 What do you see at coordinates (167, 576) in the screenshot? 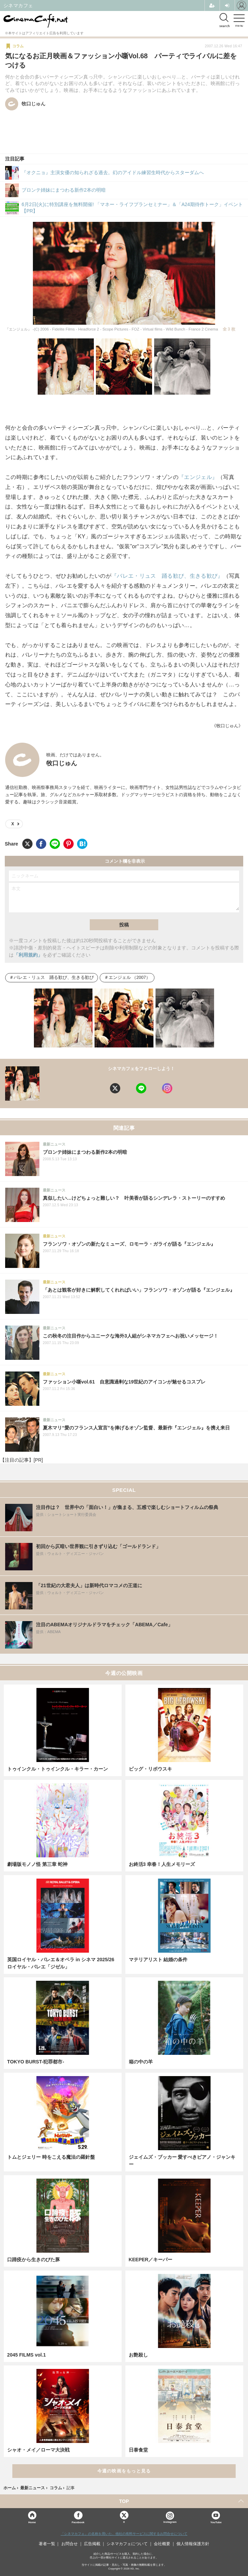
I see `『バレエ・リュス 踊る歓び、生きる歓び』` at bounding box center [167, 576].